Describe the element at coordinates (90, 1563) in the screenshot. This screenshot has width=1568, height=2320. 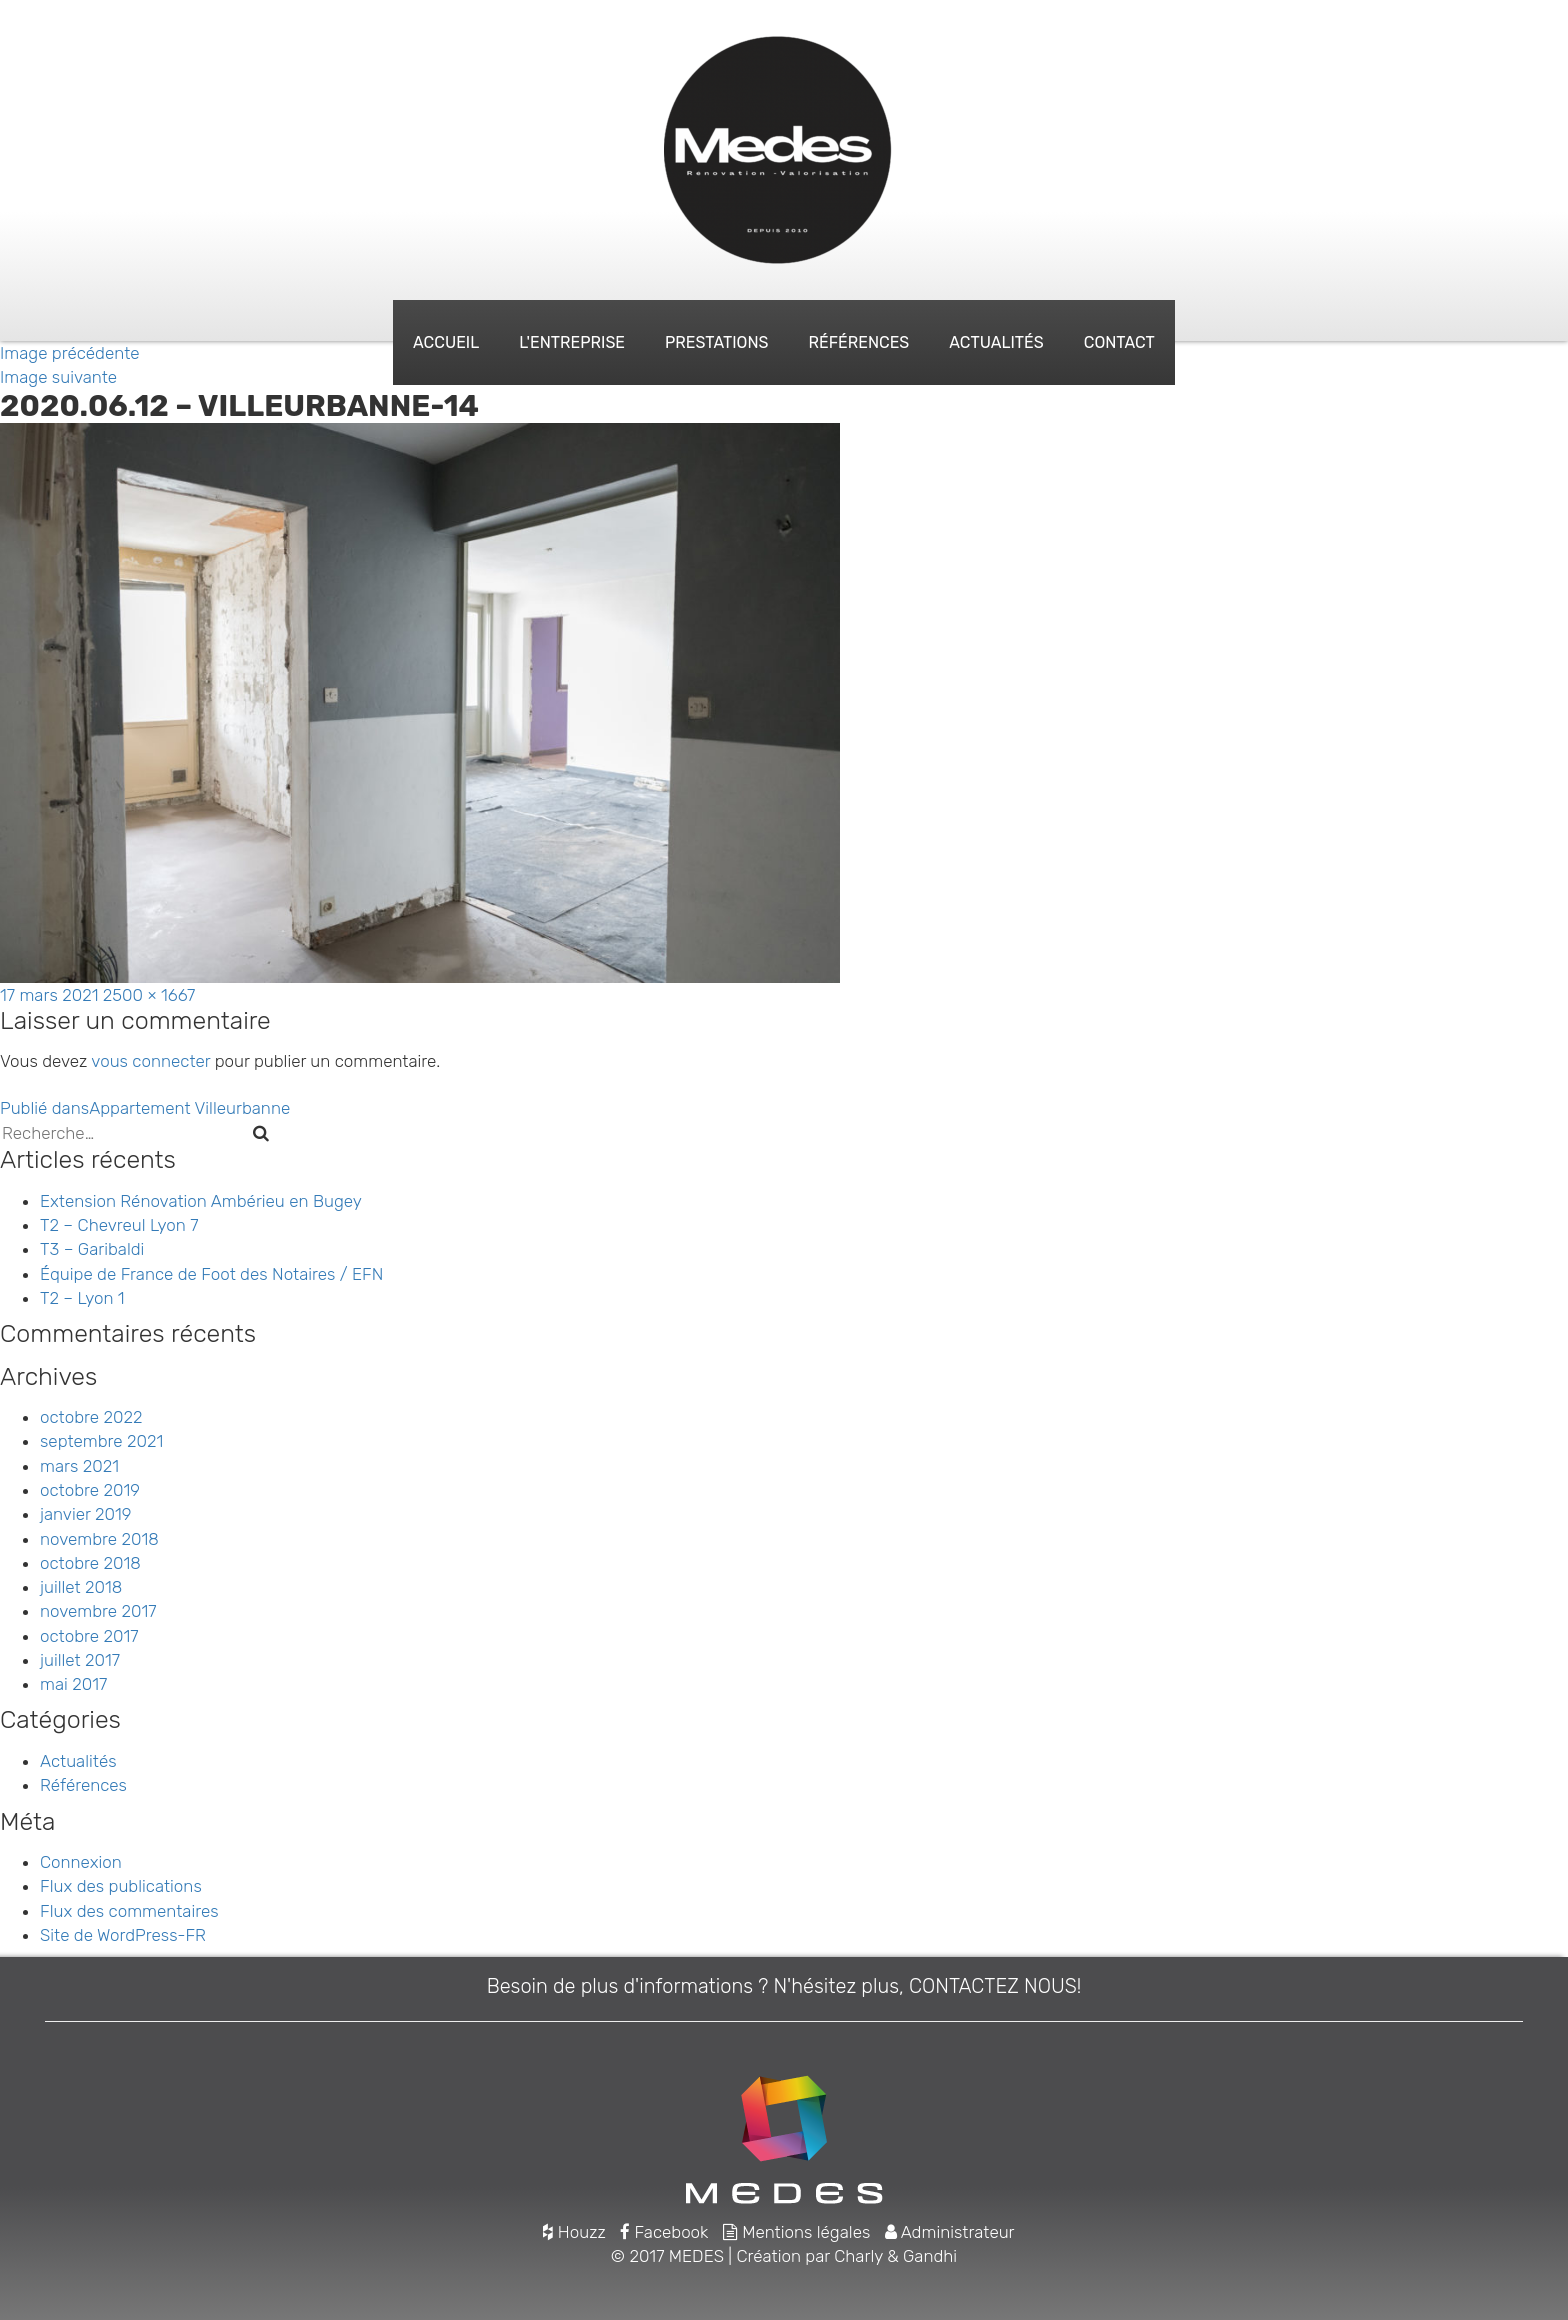
I see `octobre 2018` at that location.